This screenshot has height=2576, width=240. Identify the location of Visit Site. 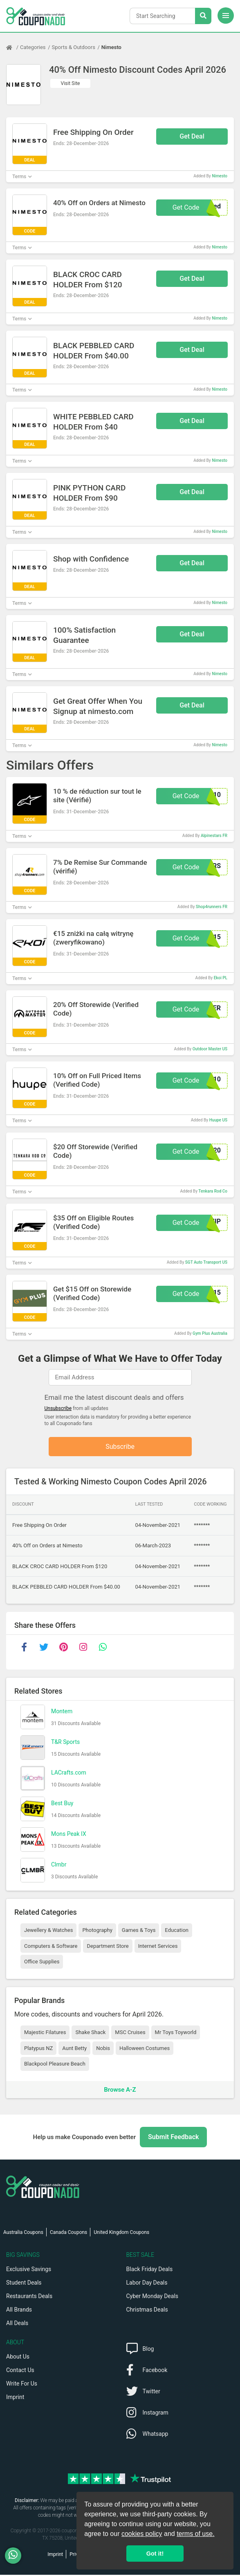
(70, 83).